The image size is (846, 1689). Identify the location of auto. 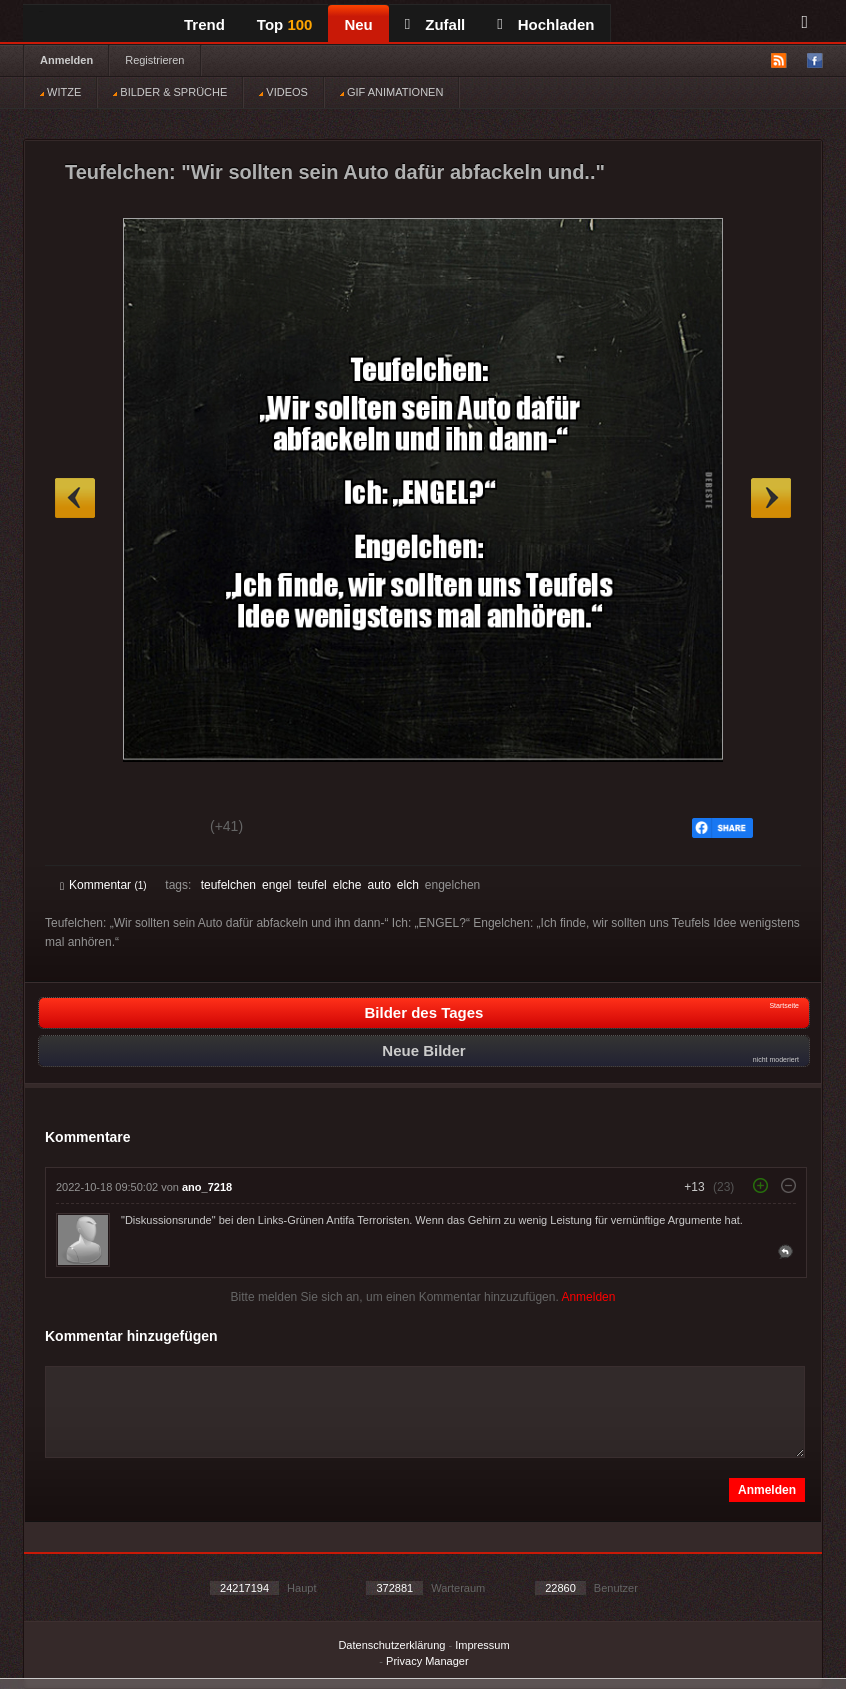
(378, 885).